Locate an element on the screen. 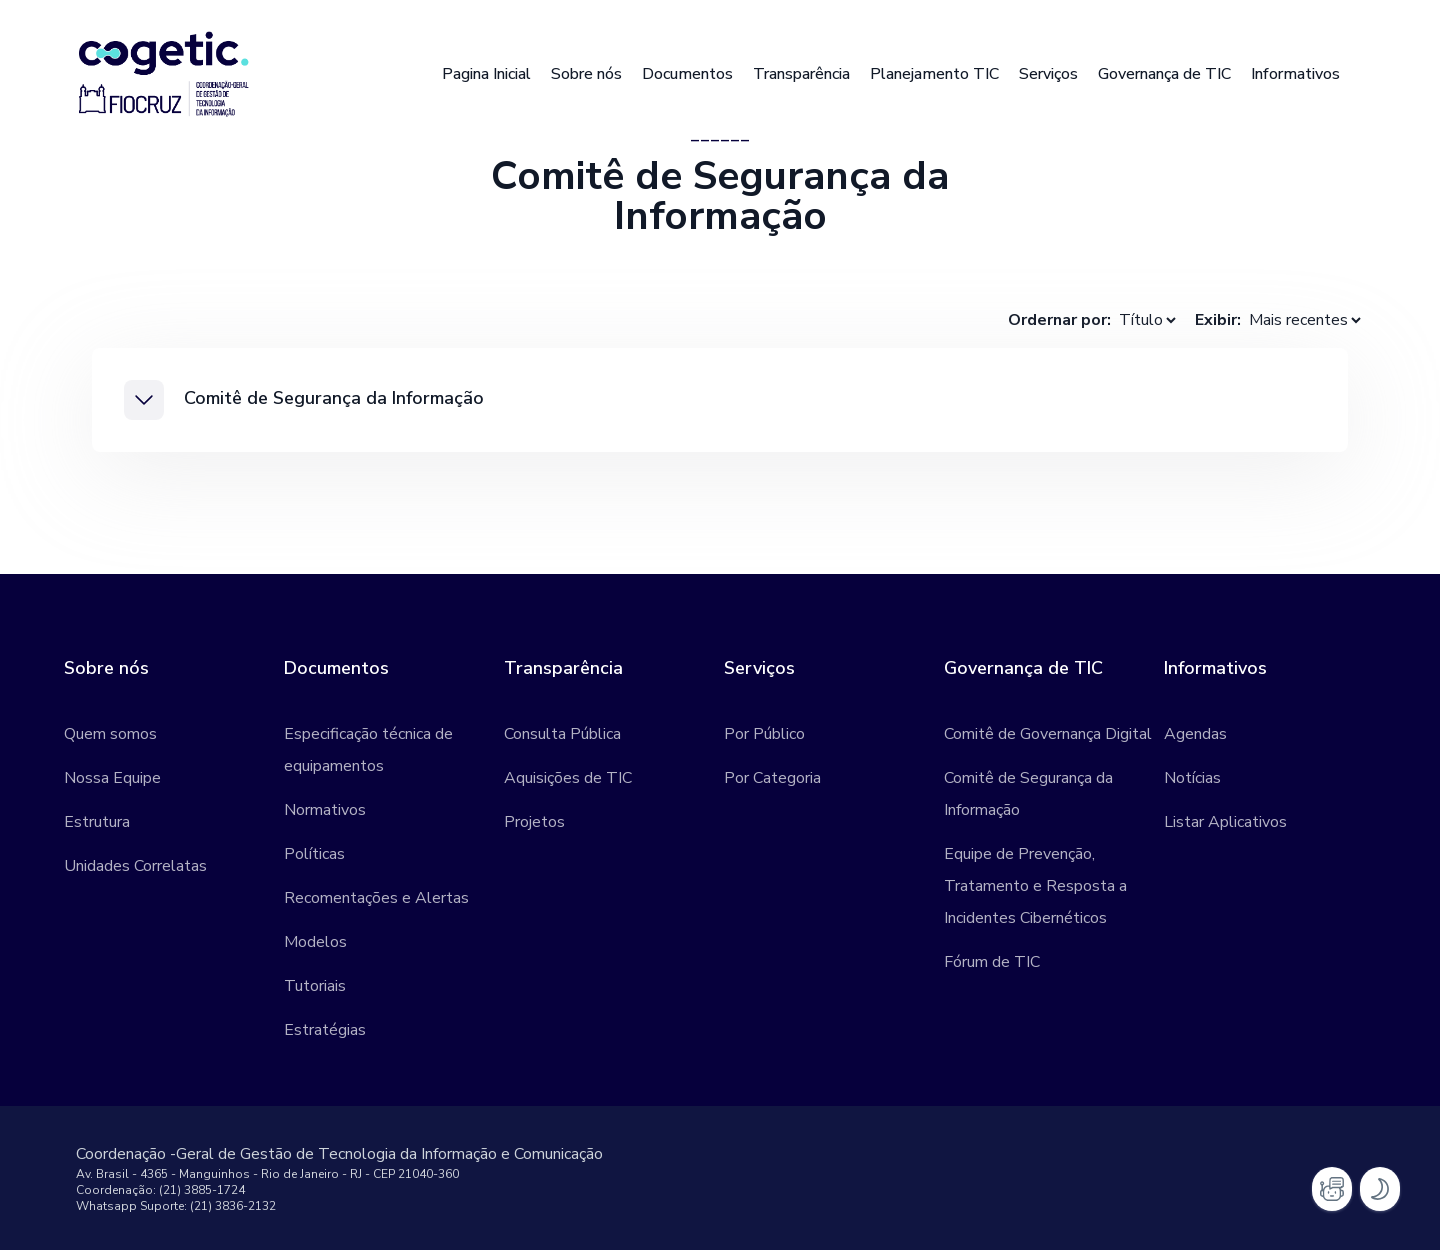 The height and width of the screenshot is (1251, 1440). Sobre nós is located at coordinates (586, 74).